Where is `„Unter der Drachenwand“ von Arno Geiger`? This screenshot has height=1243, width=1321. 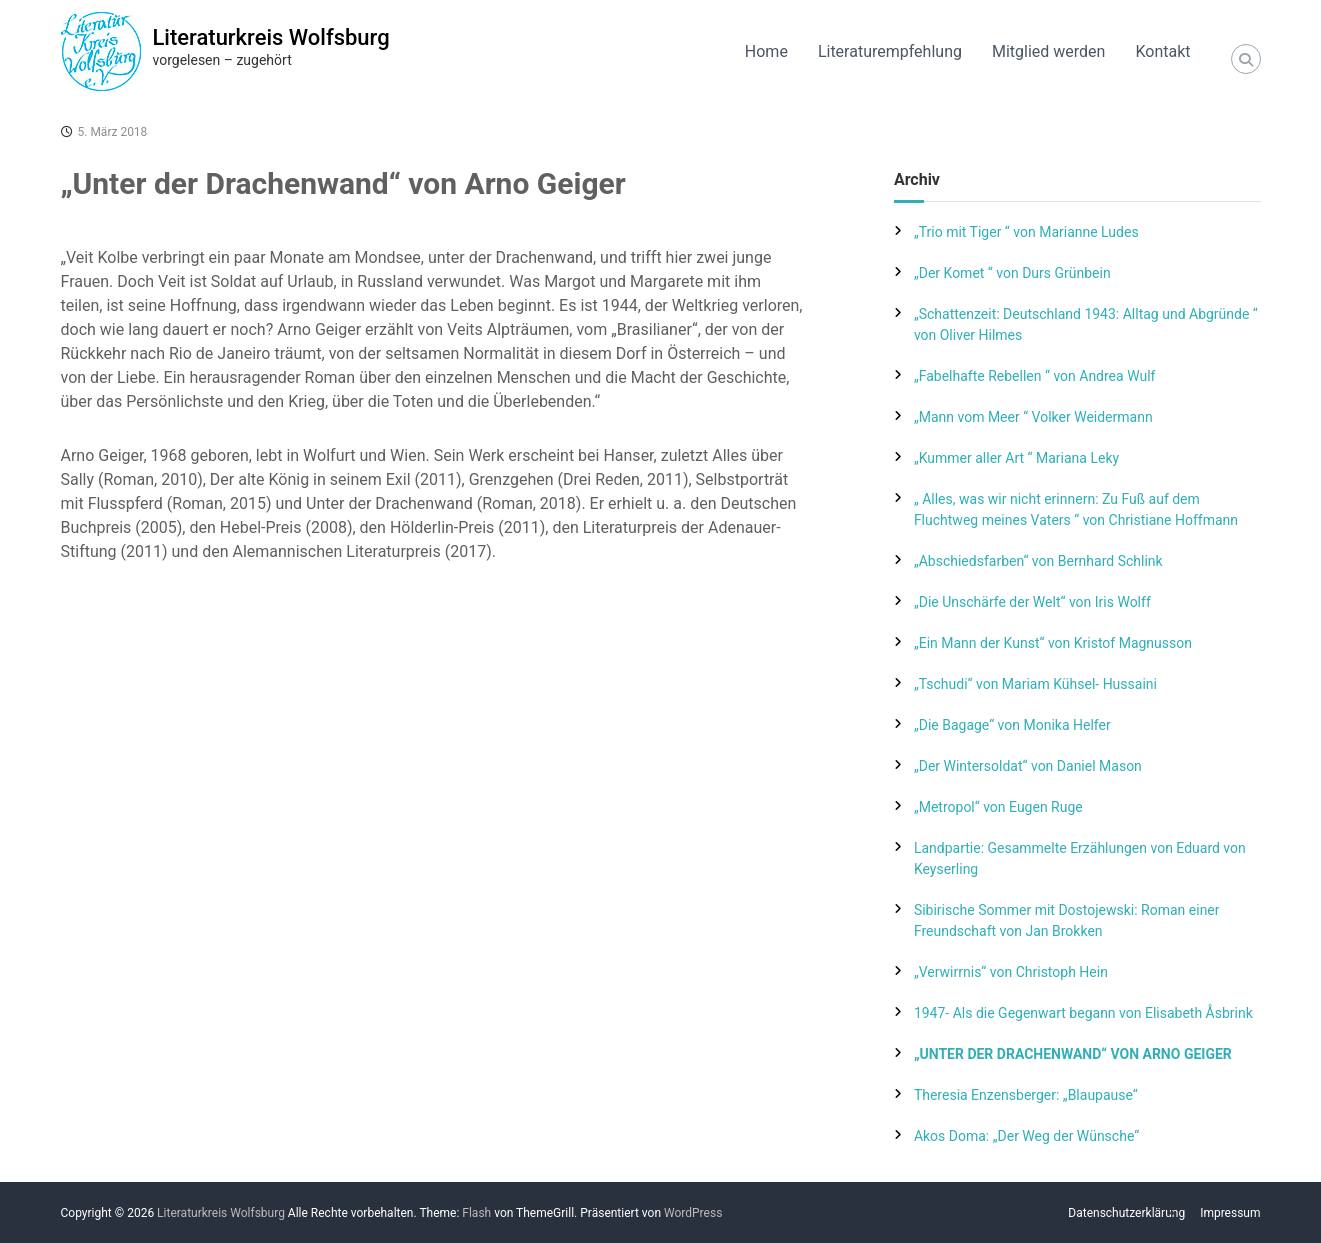 „Unter der Drachenwand“ von Arno Geiger is located at coordinates (1073, 1054).